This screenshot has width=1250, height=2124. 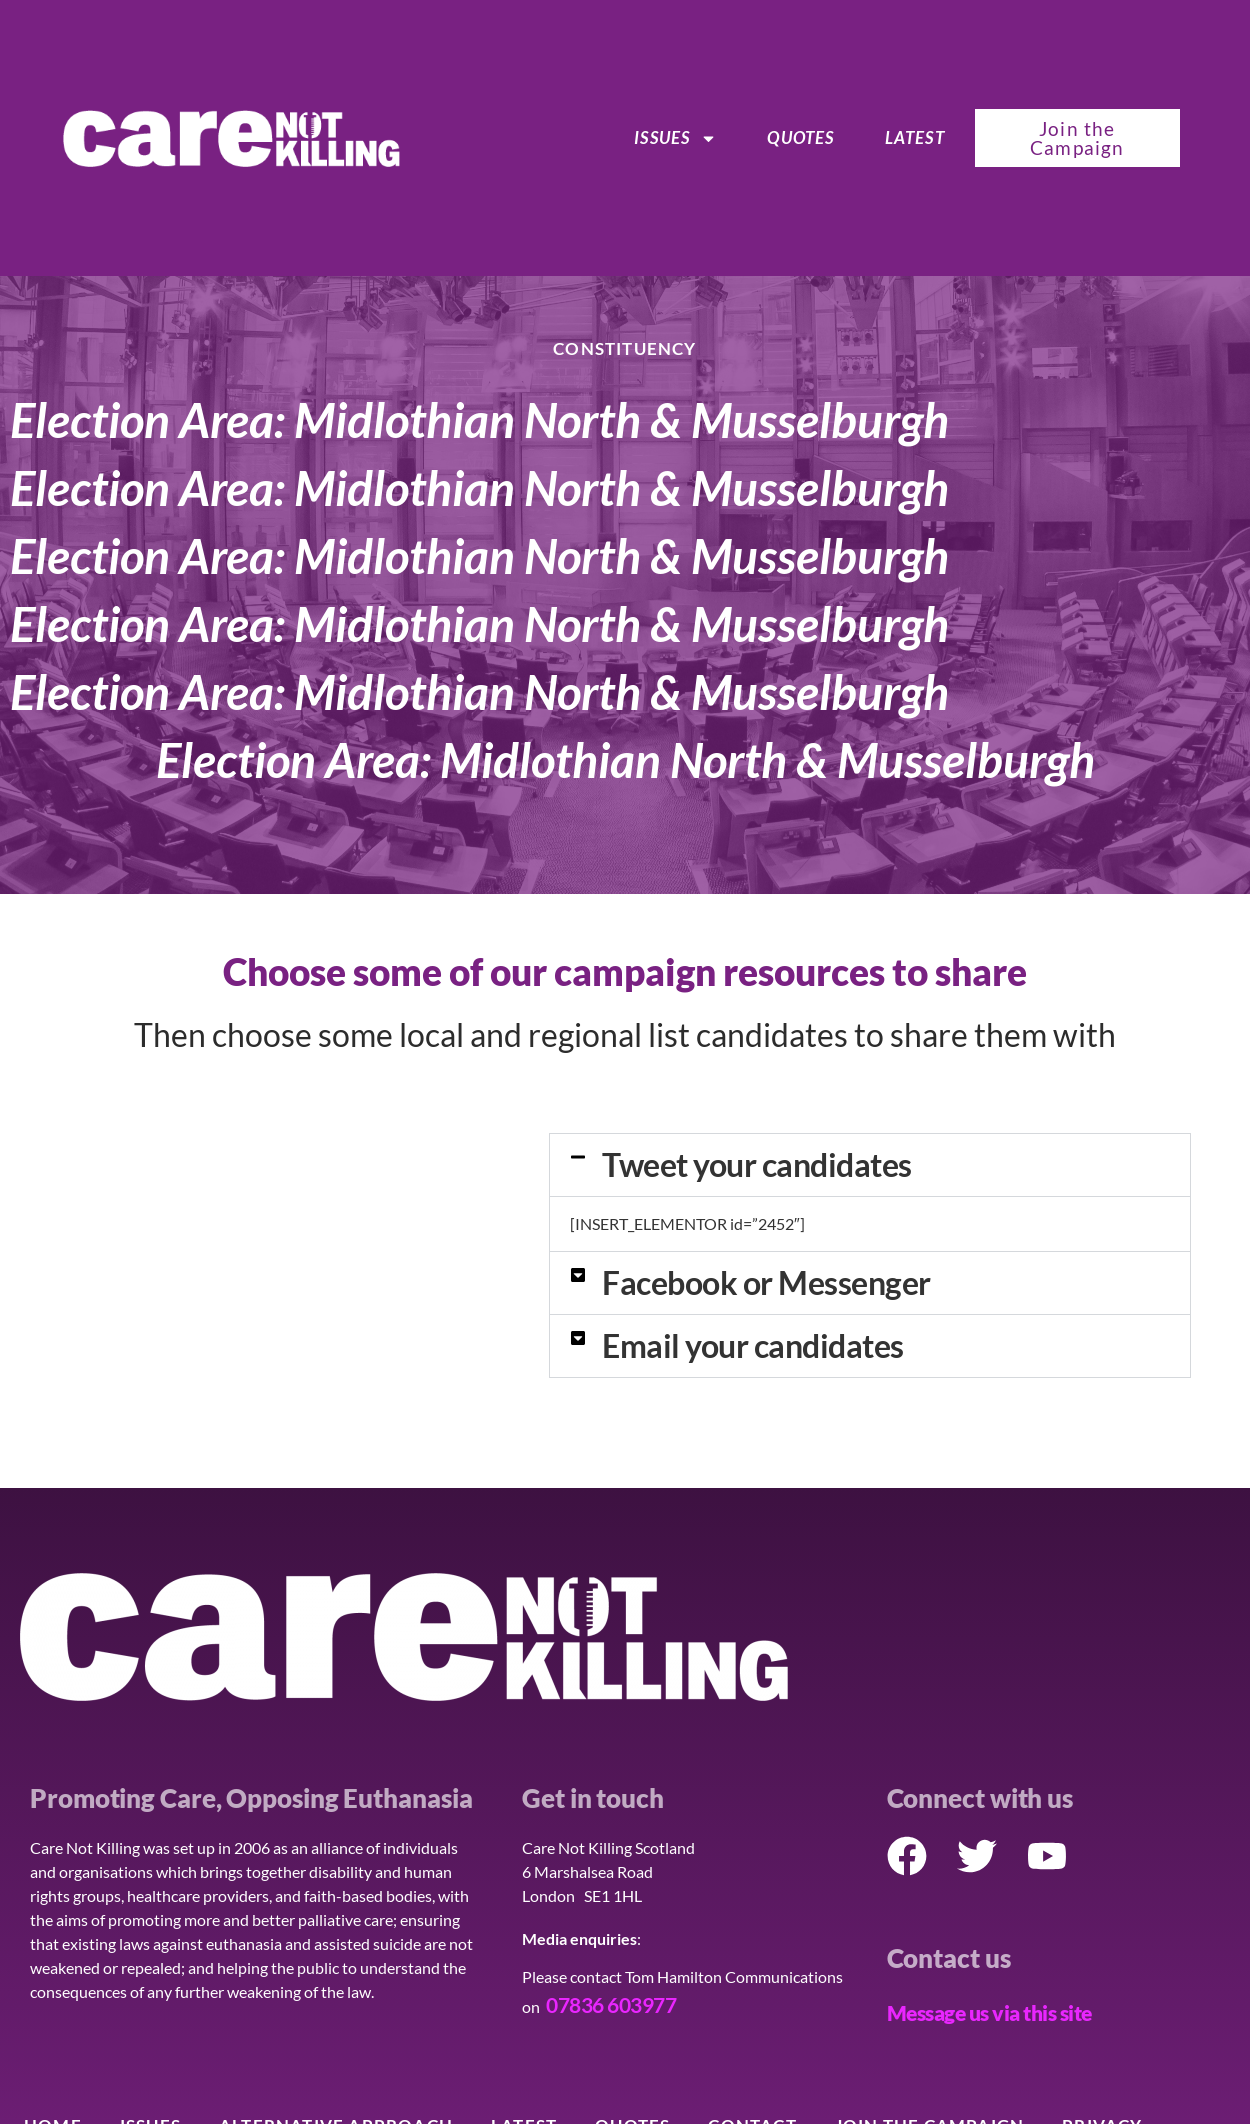 What do you see at coordinates (870, 1165) in the screenshot?
I see `[button]` at bounding box center [870, 1165].